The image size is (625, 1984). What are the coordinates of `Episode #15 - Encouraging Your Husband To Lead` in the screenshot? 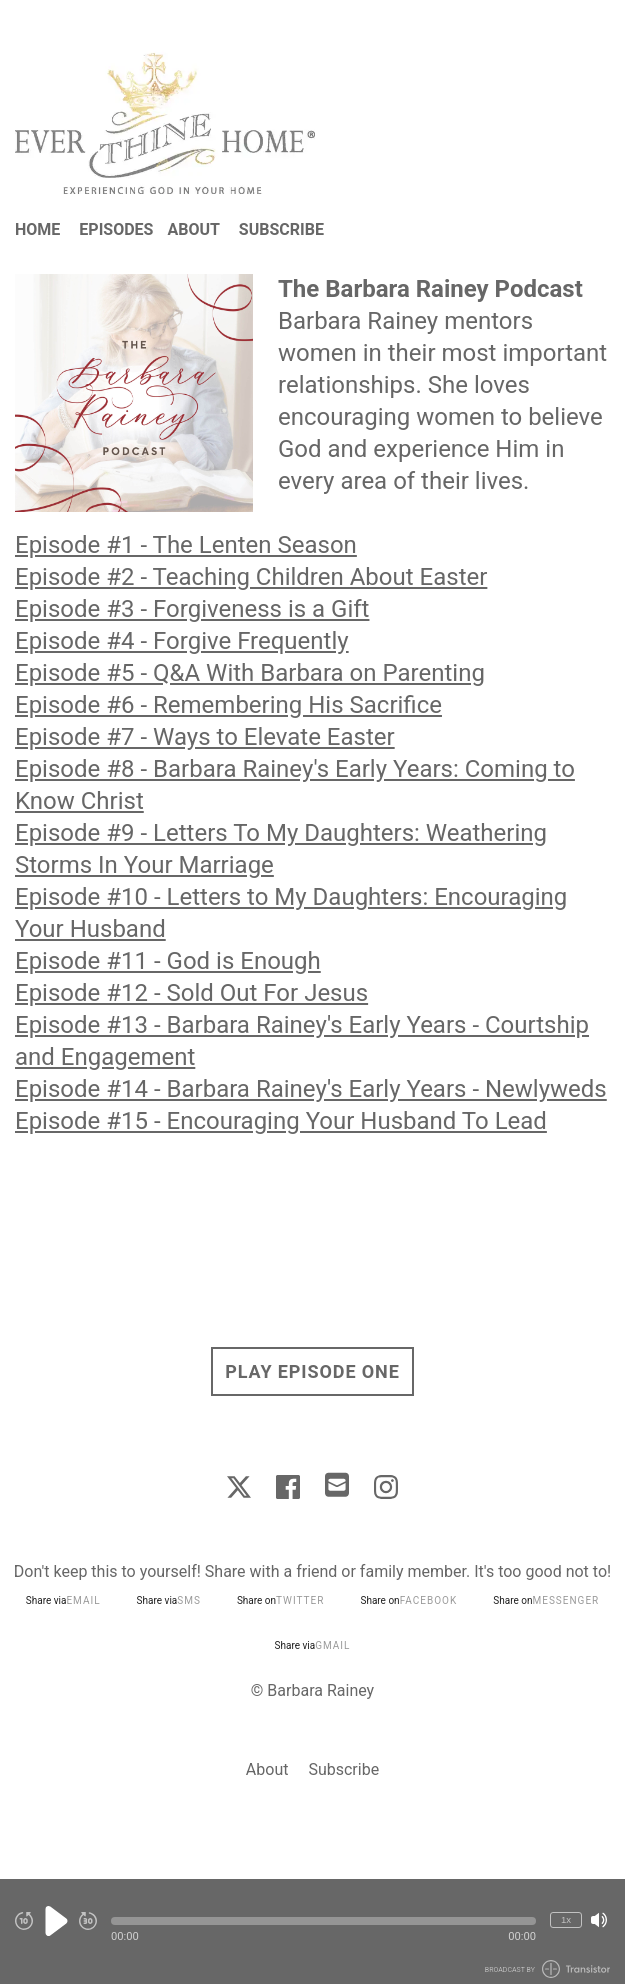 It's located at (281, 1121).